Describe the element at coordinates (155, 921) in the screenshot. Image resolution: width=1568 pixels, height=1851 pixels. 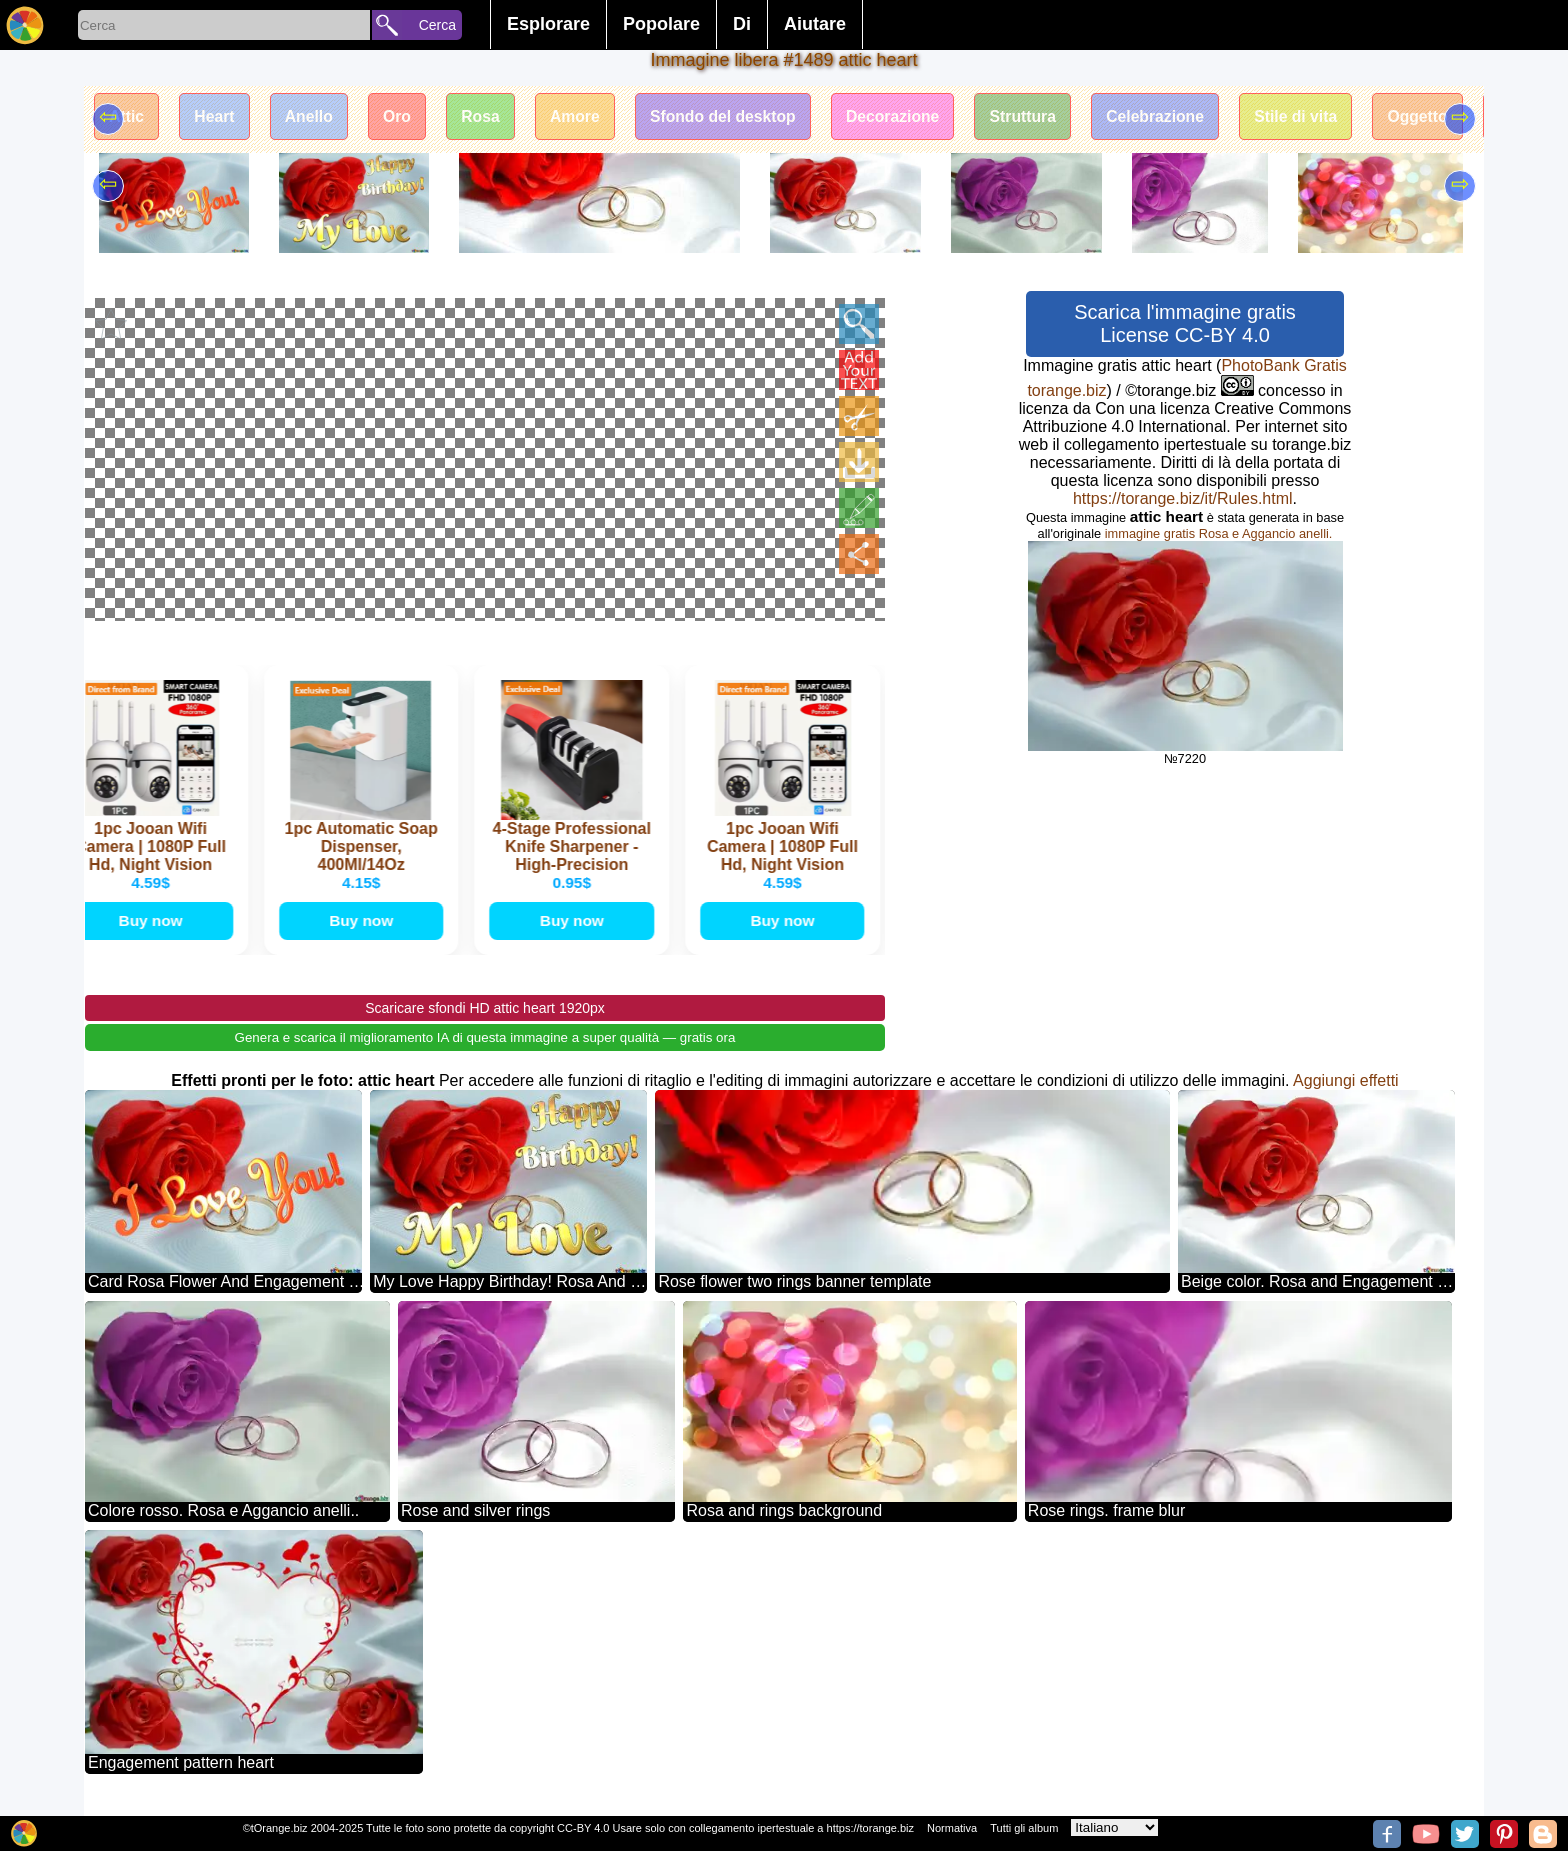
I see `Buy now` at that location.